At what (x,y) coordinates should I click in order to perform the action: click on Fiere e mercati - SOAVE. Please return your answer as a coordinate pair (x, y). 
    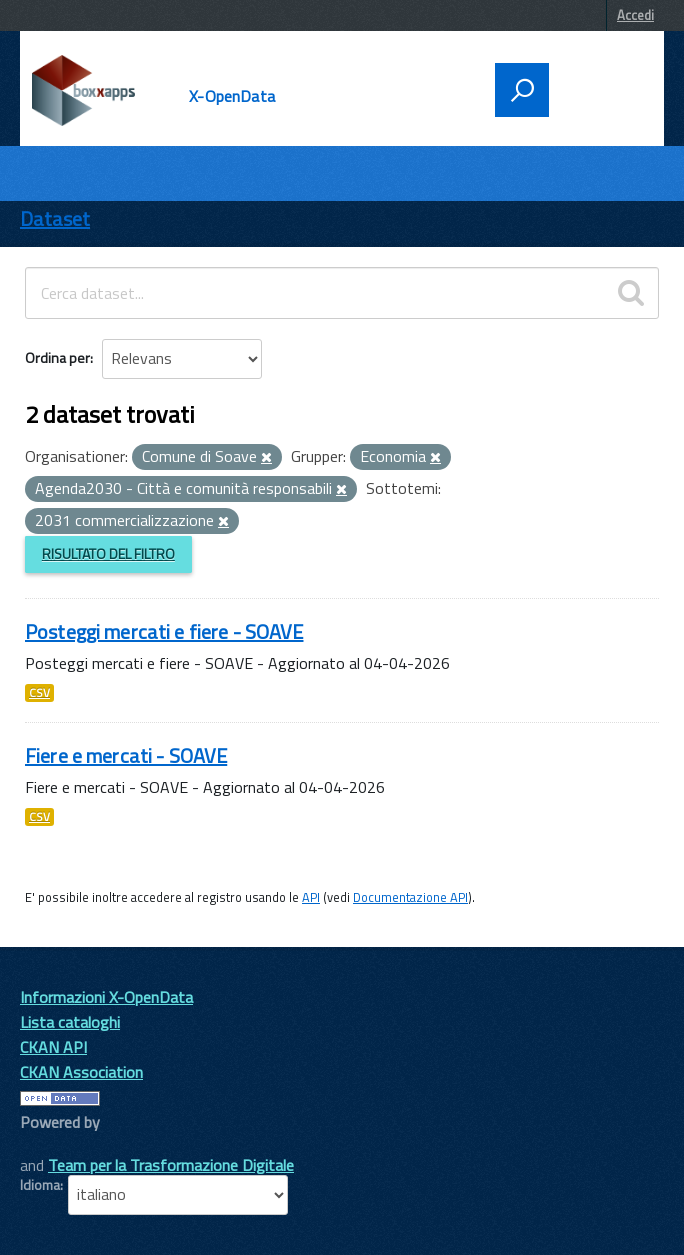
    Looking at the image, I should click on (126, 755).